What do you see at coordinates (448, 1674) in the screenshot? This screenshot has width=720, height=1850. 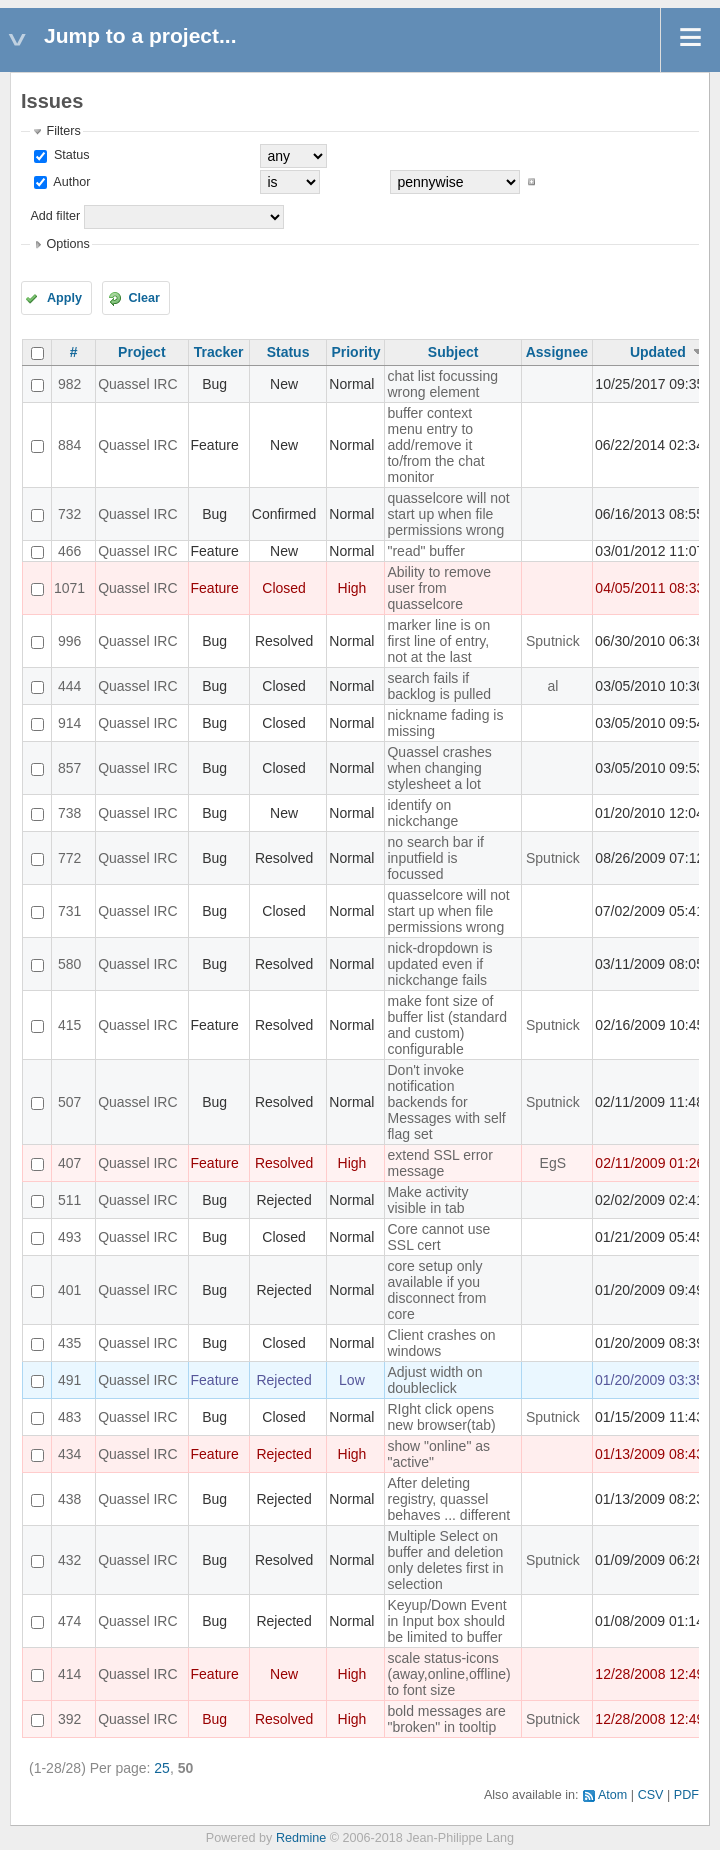 I see `scale status-icons (away,online,offline) to font size` at bounding box center [448, 1674].